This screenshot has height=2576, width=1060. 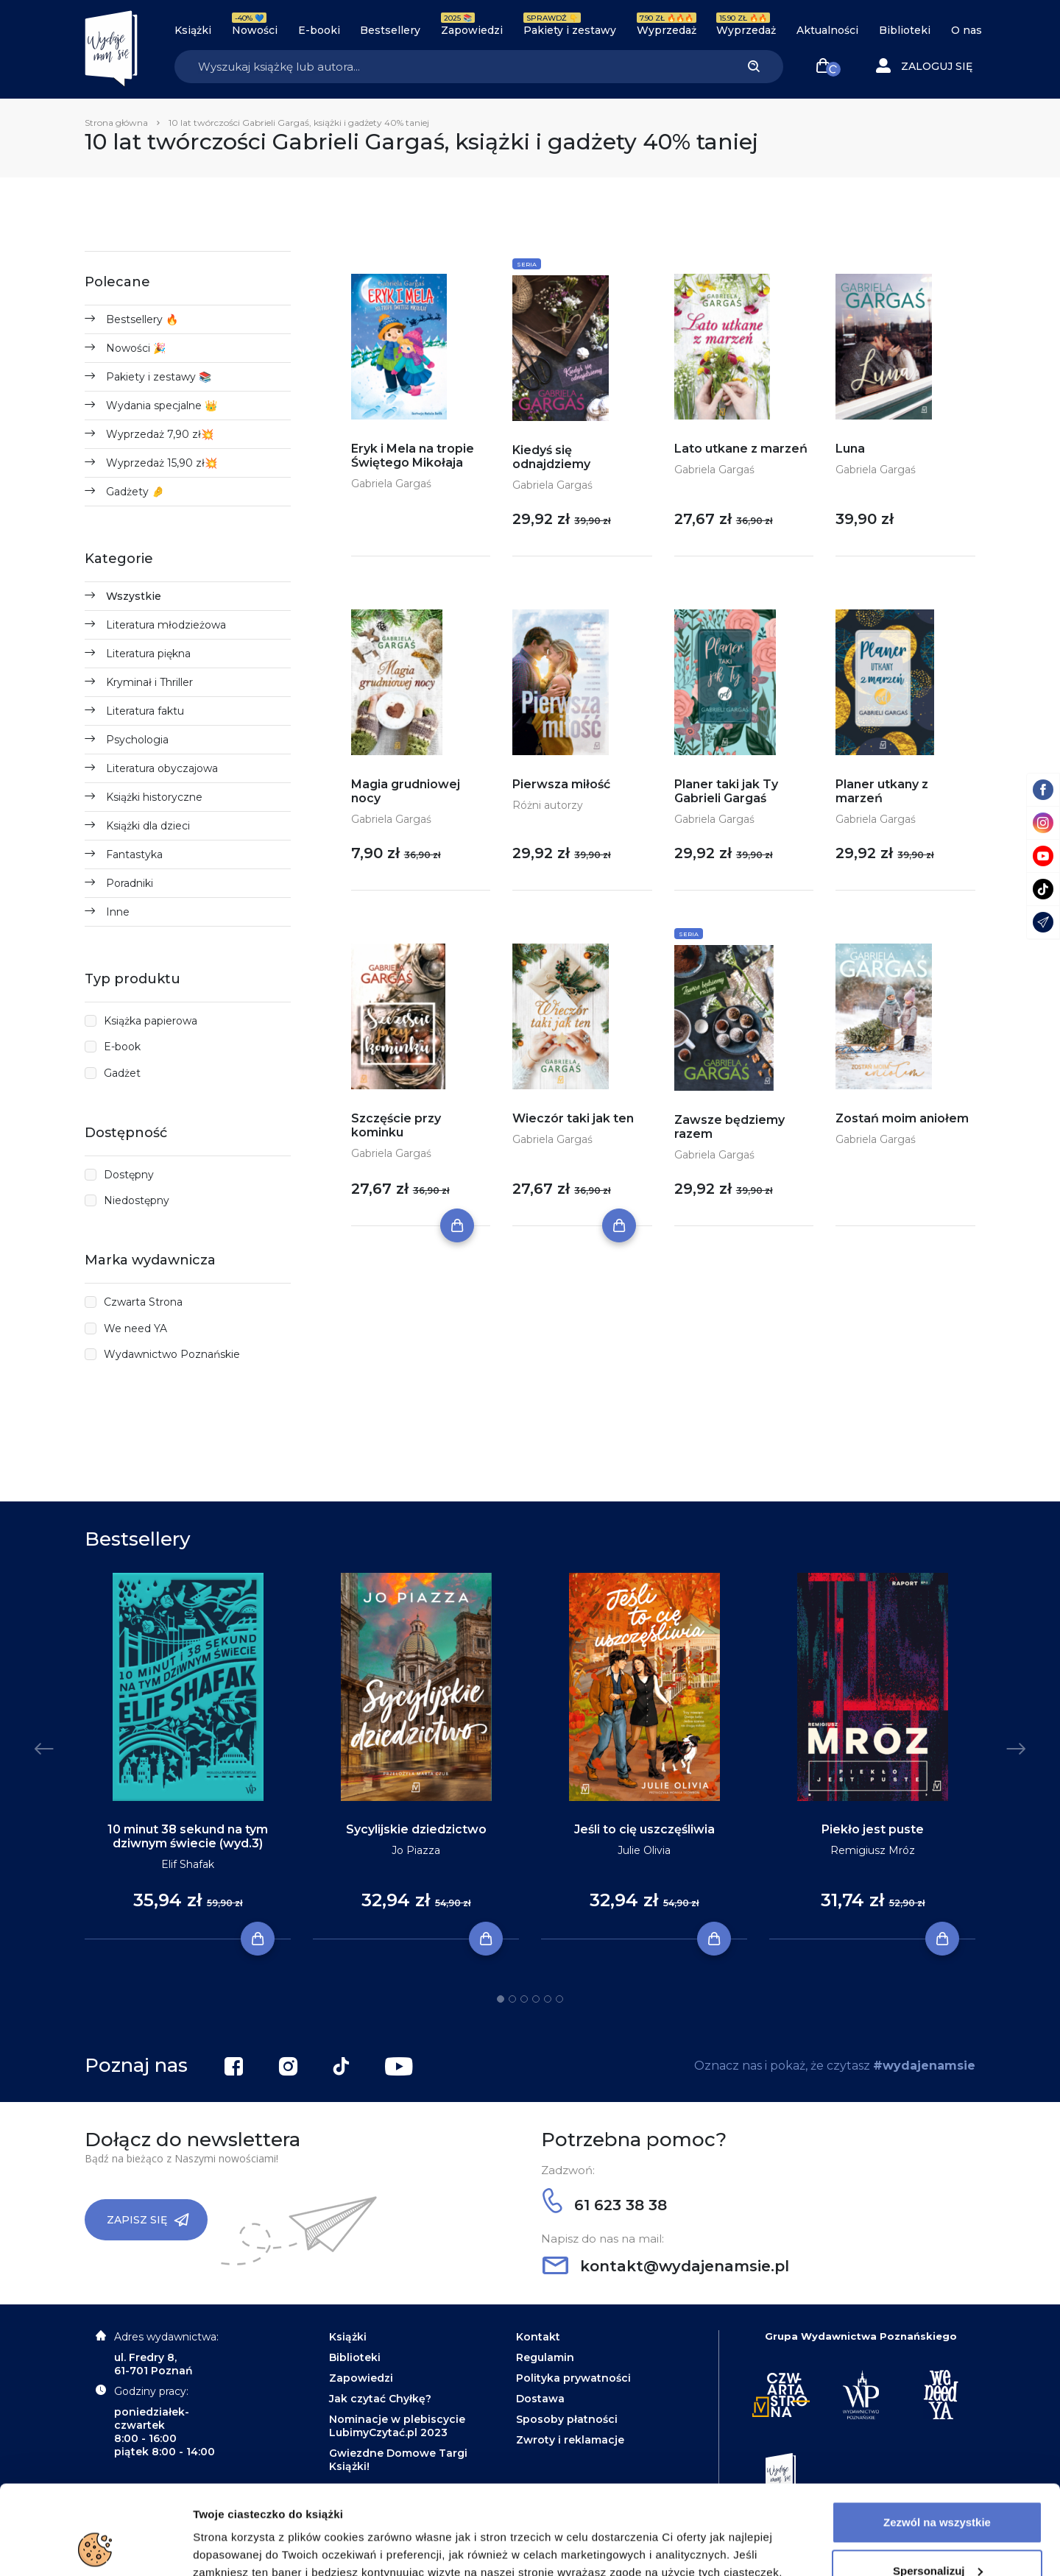 What do you see at coordinates (380, 2398) in the screenshot?
I see `Jak czytać Chyłkę?` at bounding box center [380, 2398].